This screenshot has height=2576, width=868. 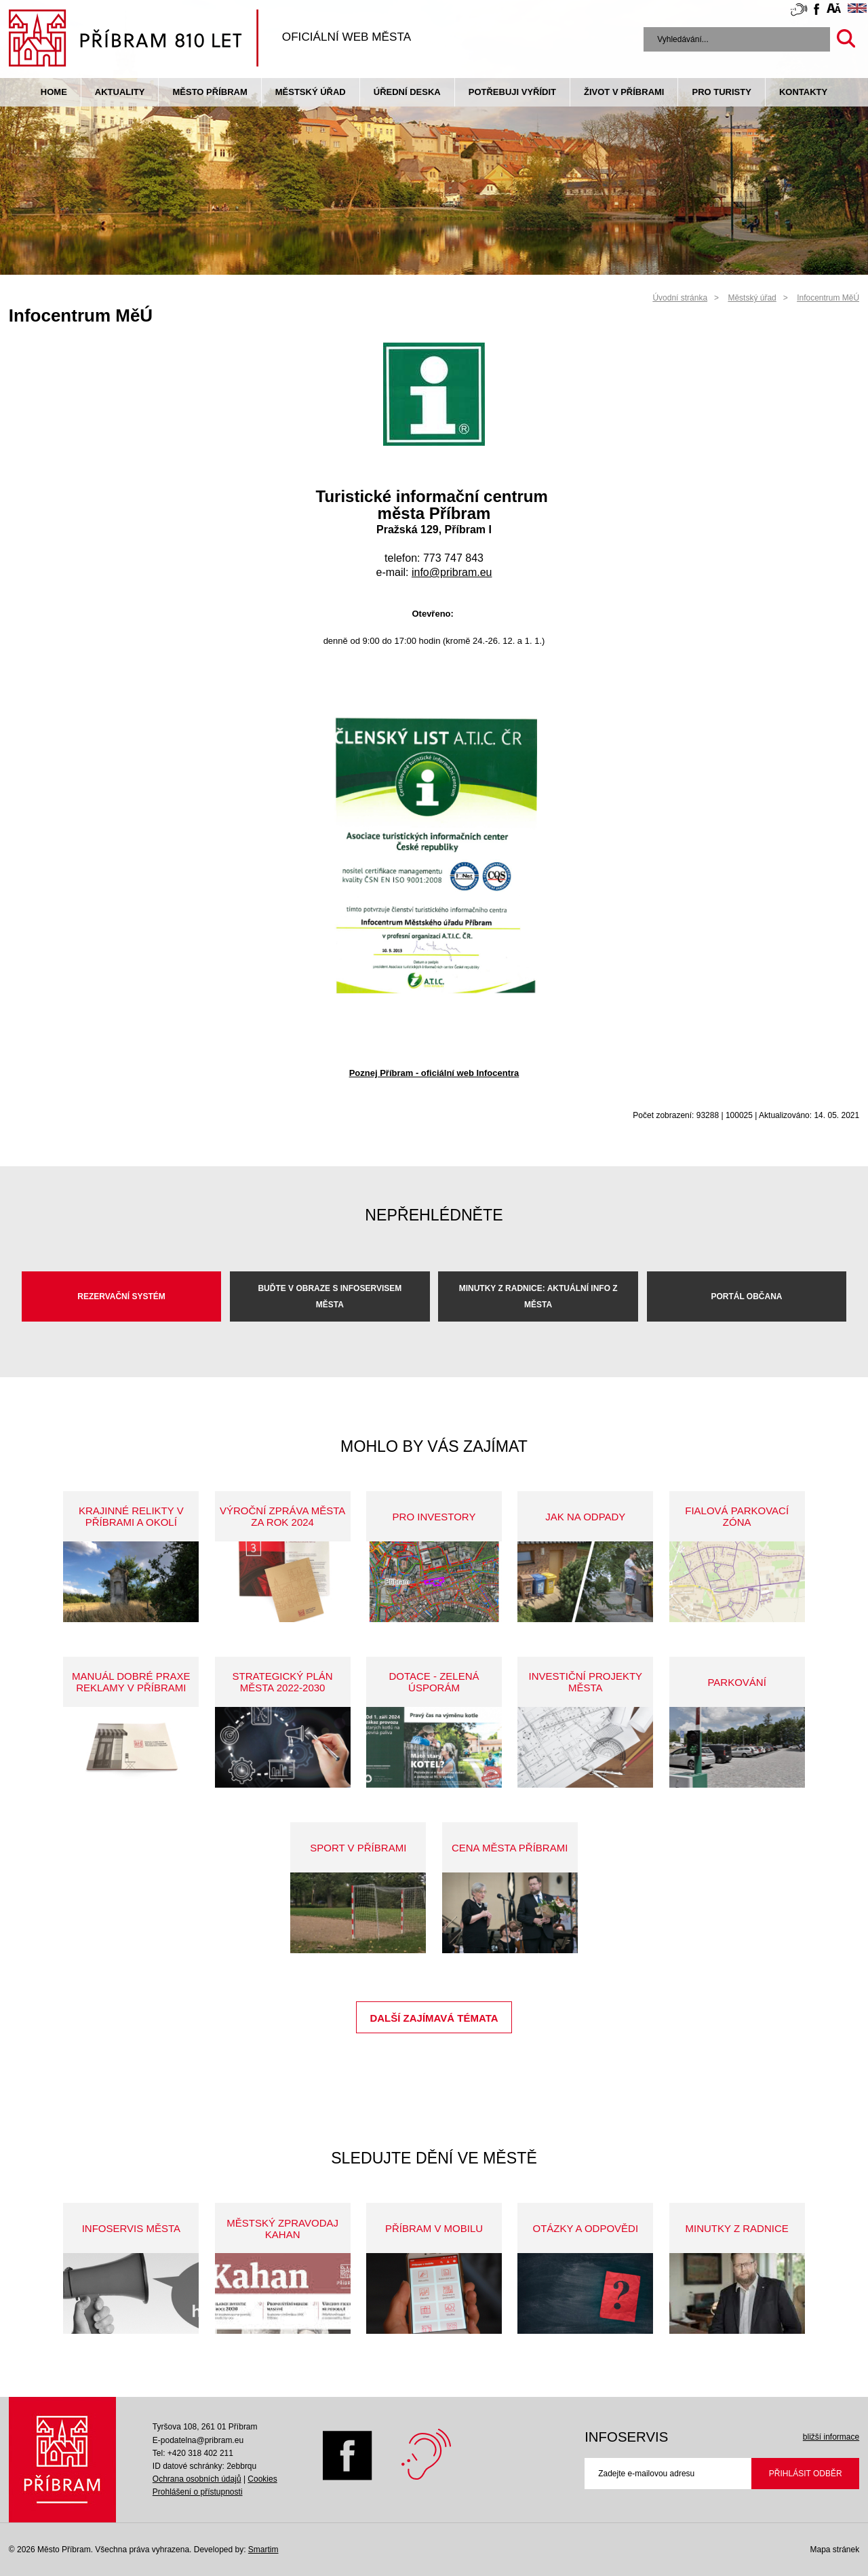 What do you see at coordinates (310, 92) in the screenshot?
I see `Městský úřad` at bounding box center [310, 92].